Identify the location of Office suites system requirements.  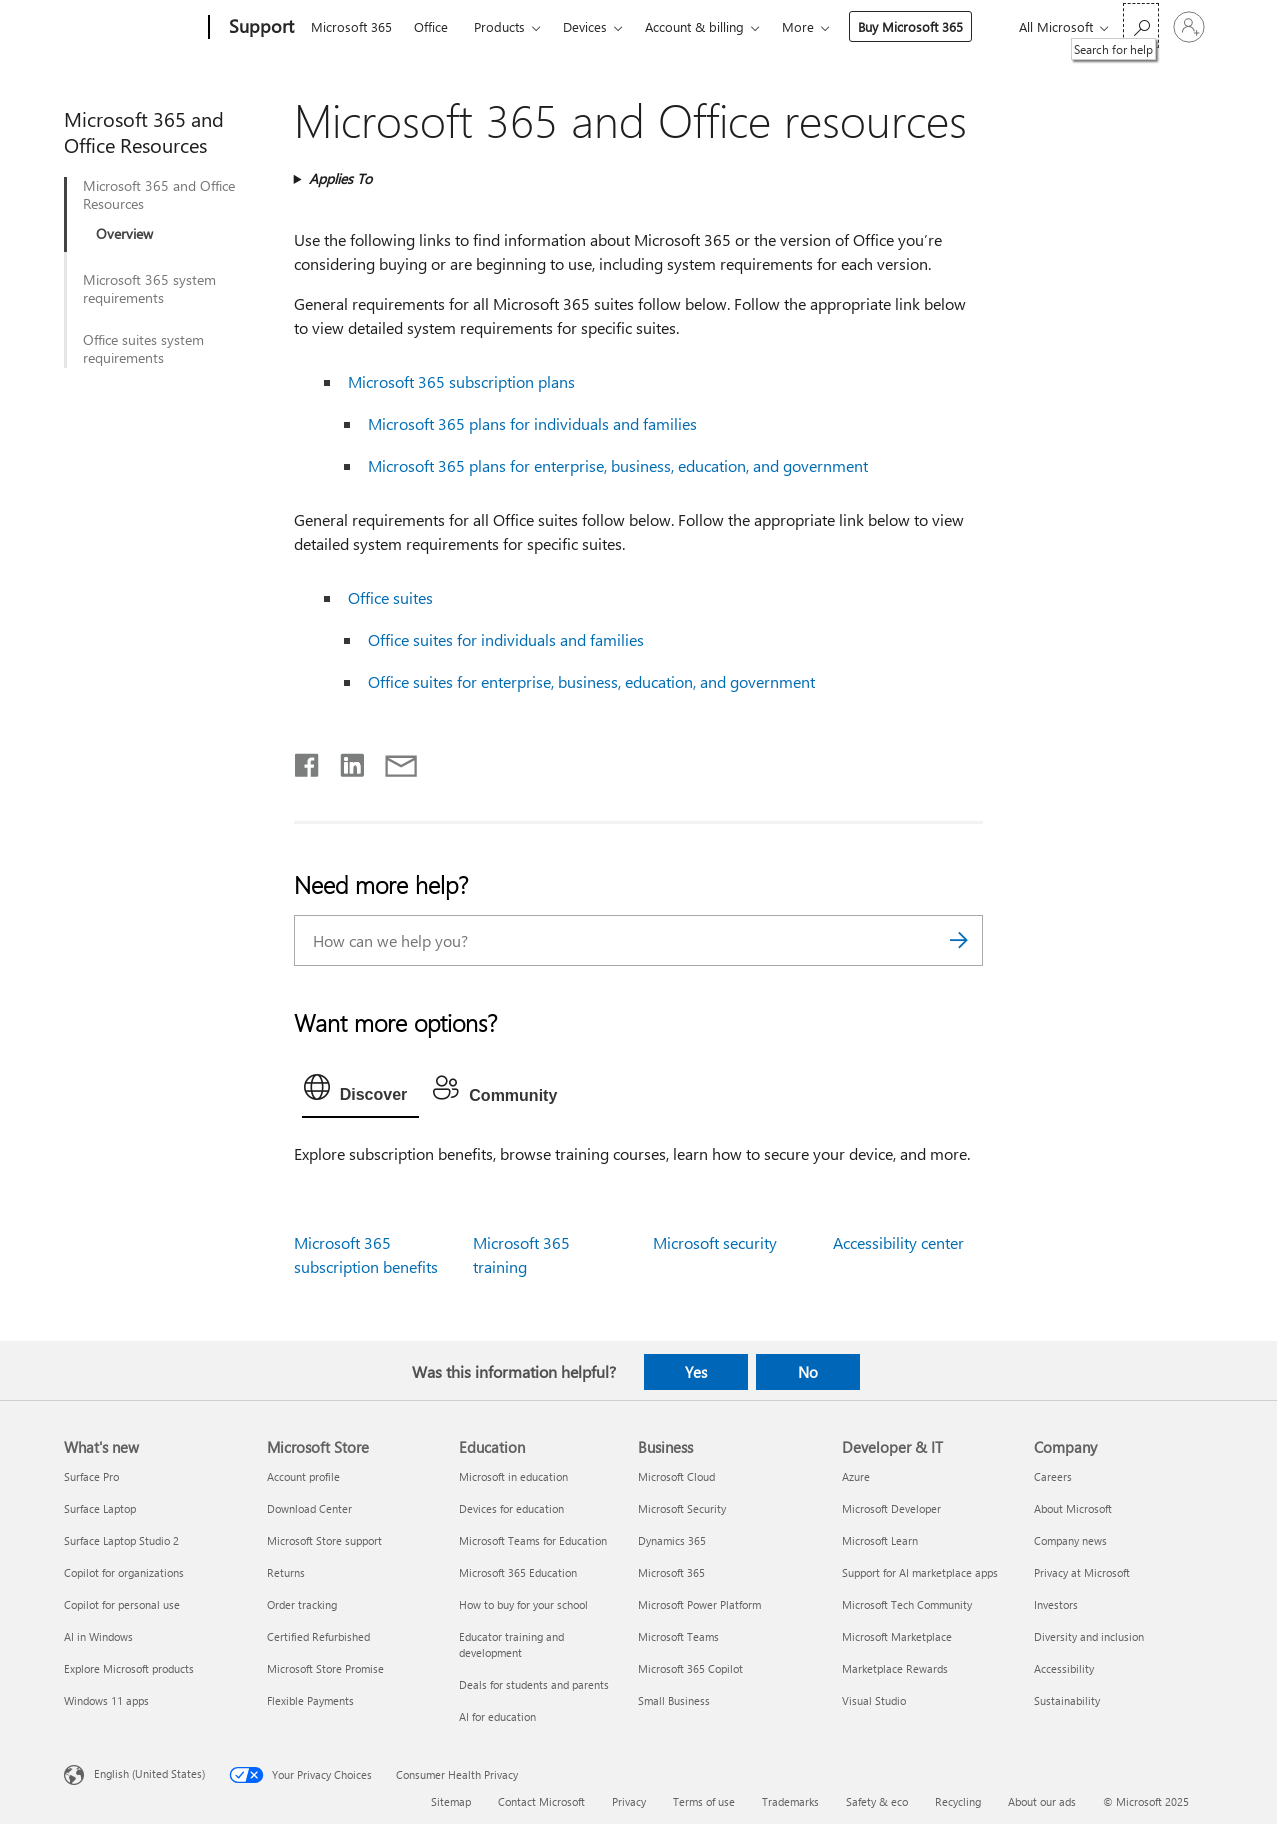
(143, 349).